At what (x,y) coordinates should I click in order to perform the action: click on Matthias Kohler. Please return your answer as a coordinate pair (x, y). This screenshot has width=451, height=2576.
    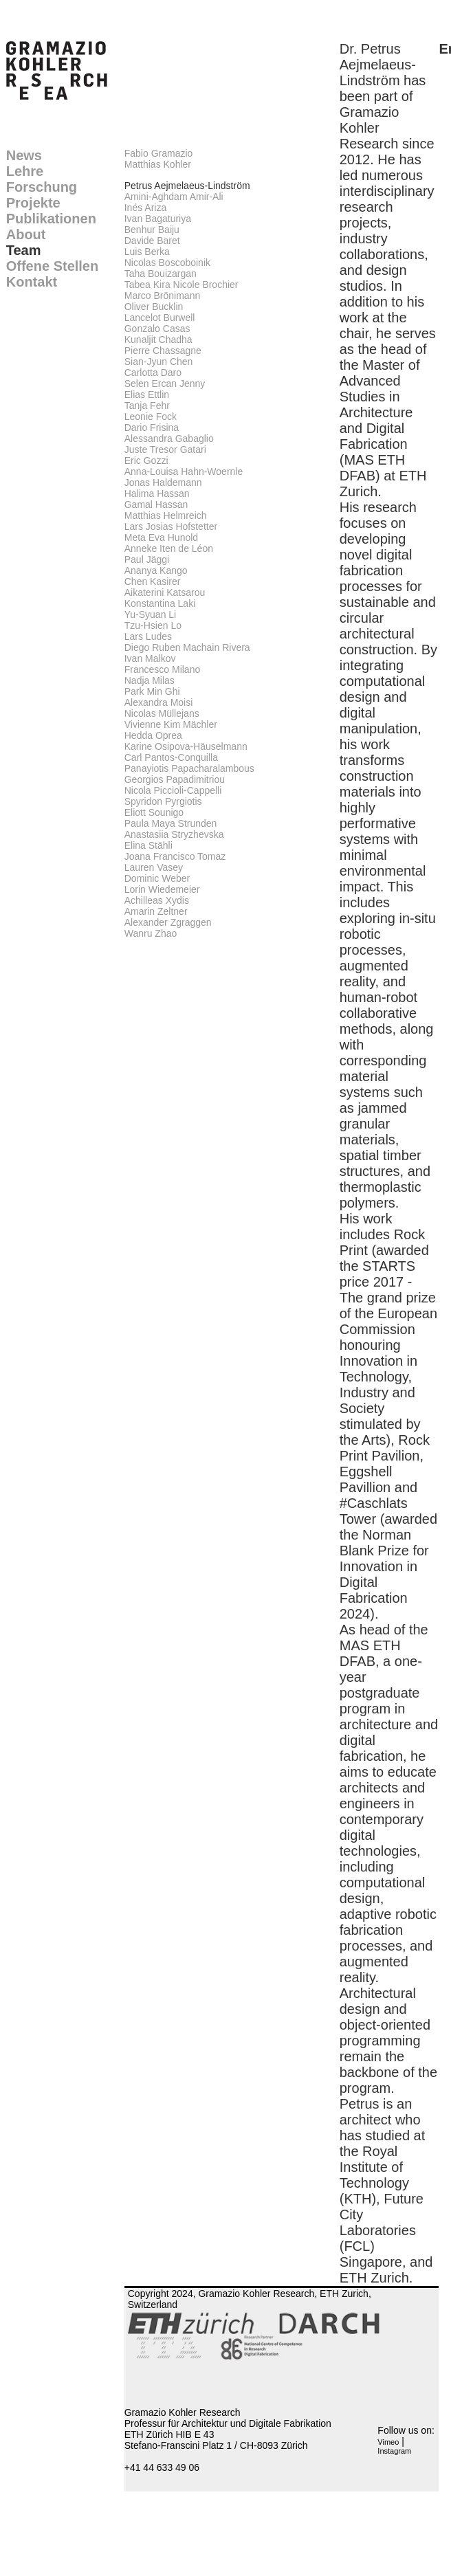
    Looking at the image, I should click on (157, 164).